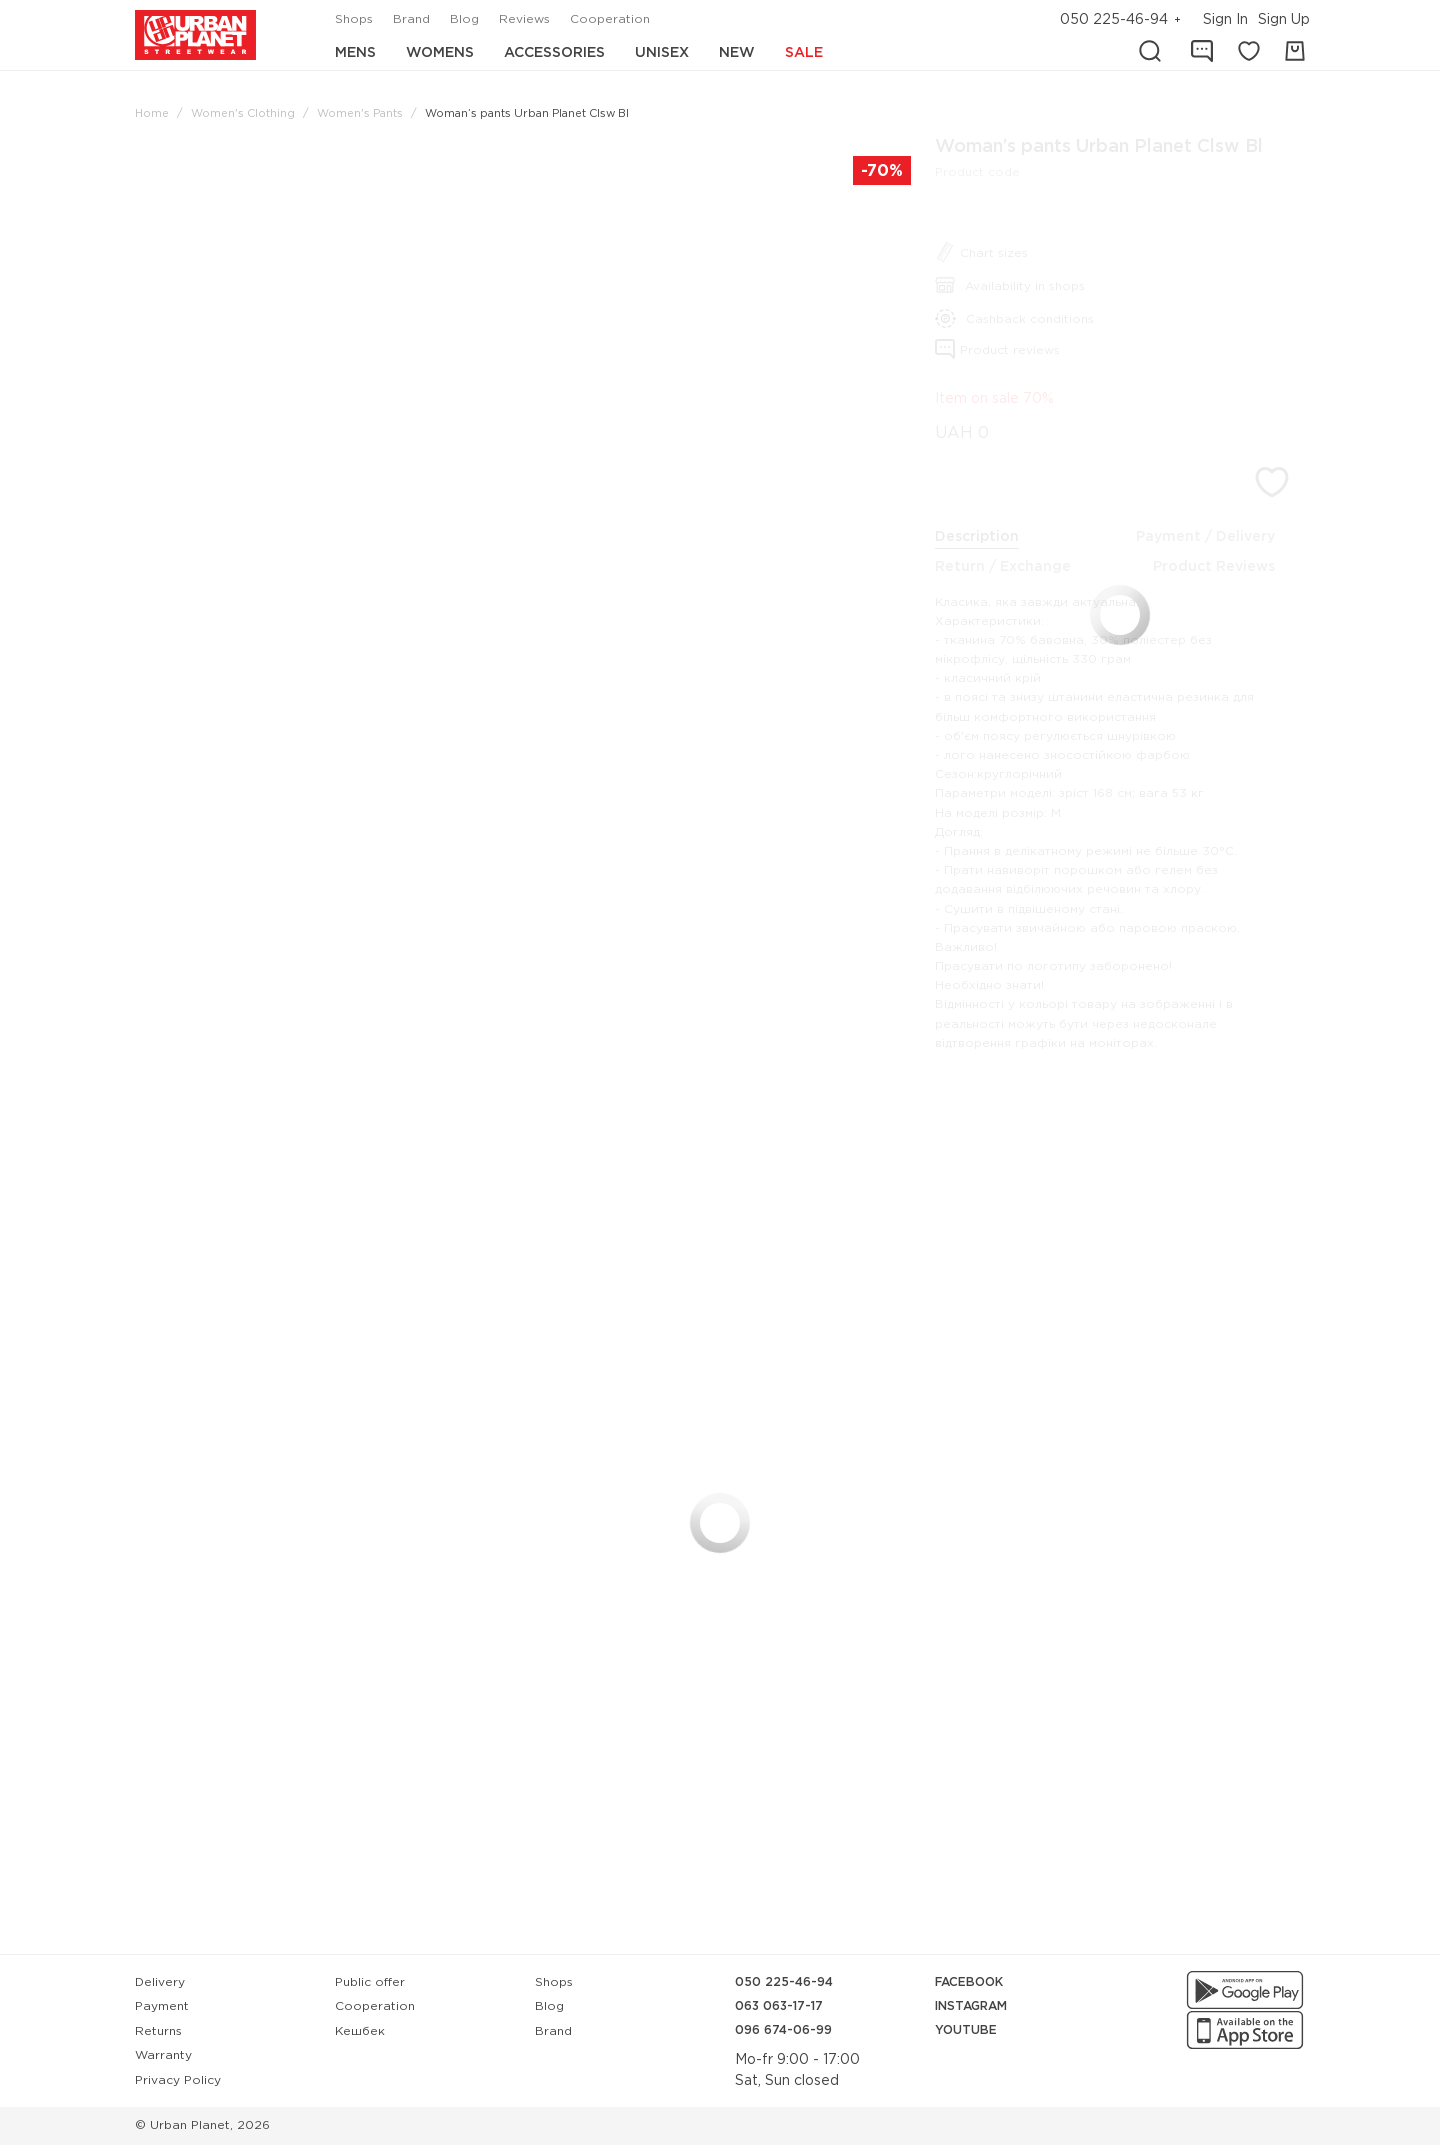 The width and height of the screenshot is (1440, 2145). Describe the element at coordinates (662, 53) in the screenshot. I see `Unisex` at that location.